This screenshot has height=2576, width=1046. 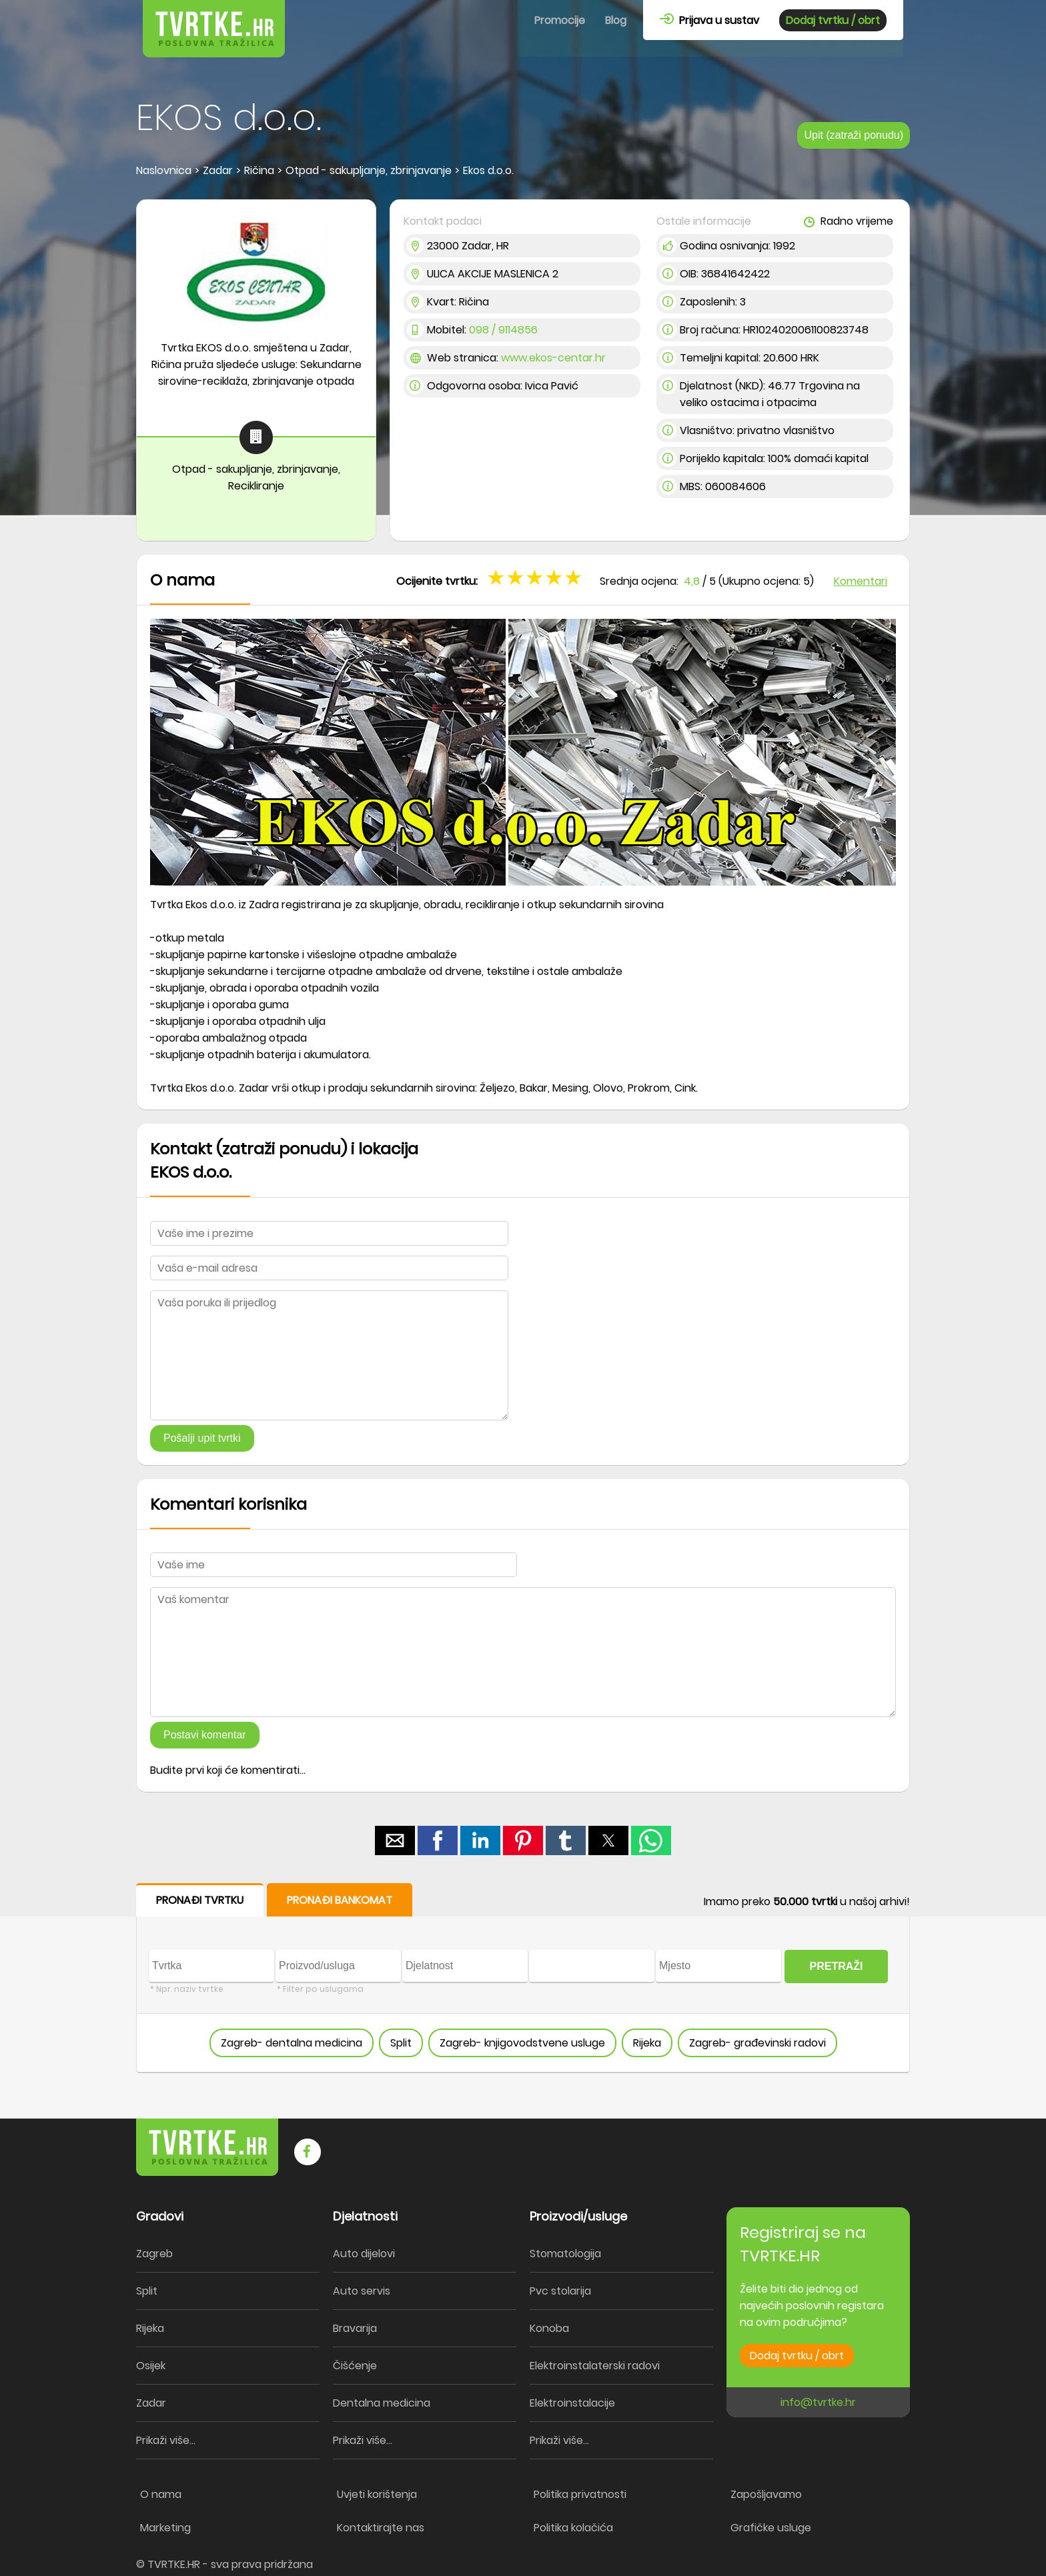 What do you see at coordinates (853, 135) in the screenshot?
I see `Upit (zatraži ponudu)` at bounding box center [853, 135].